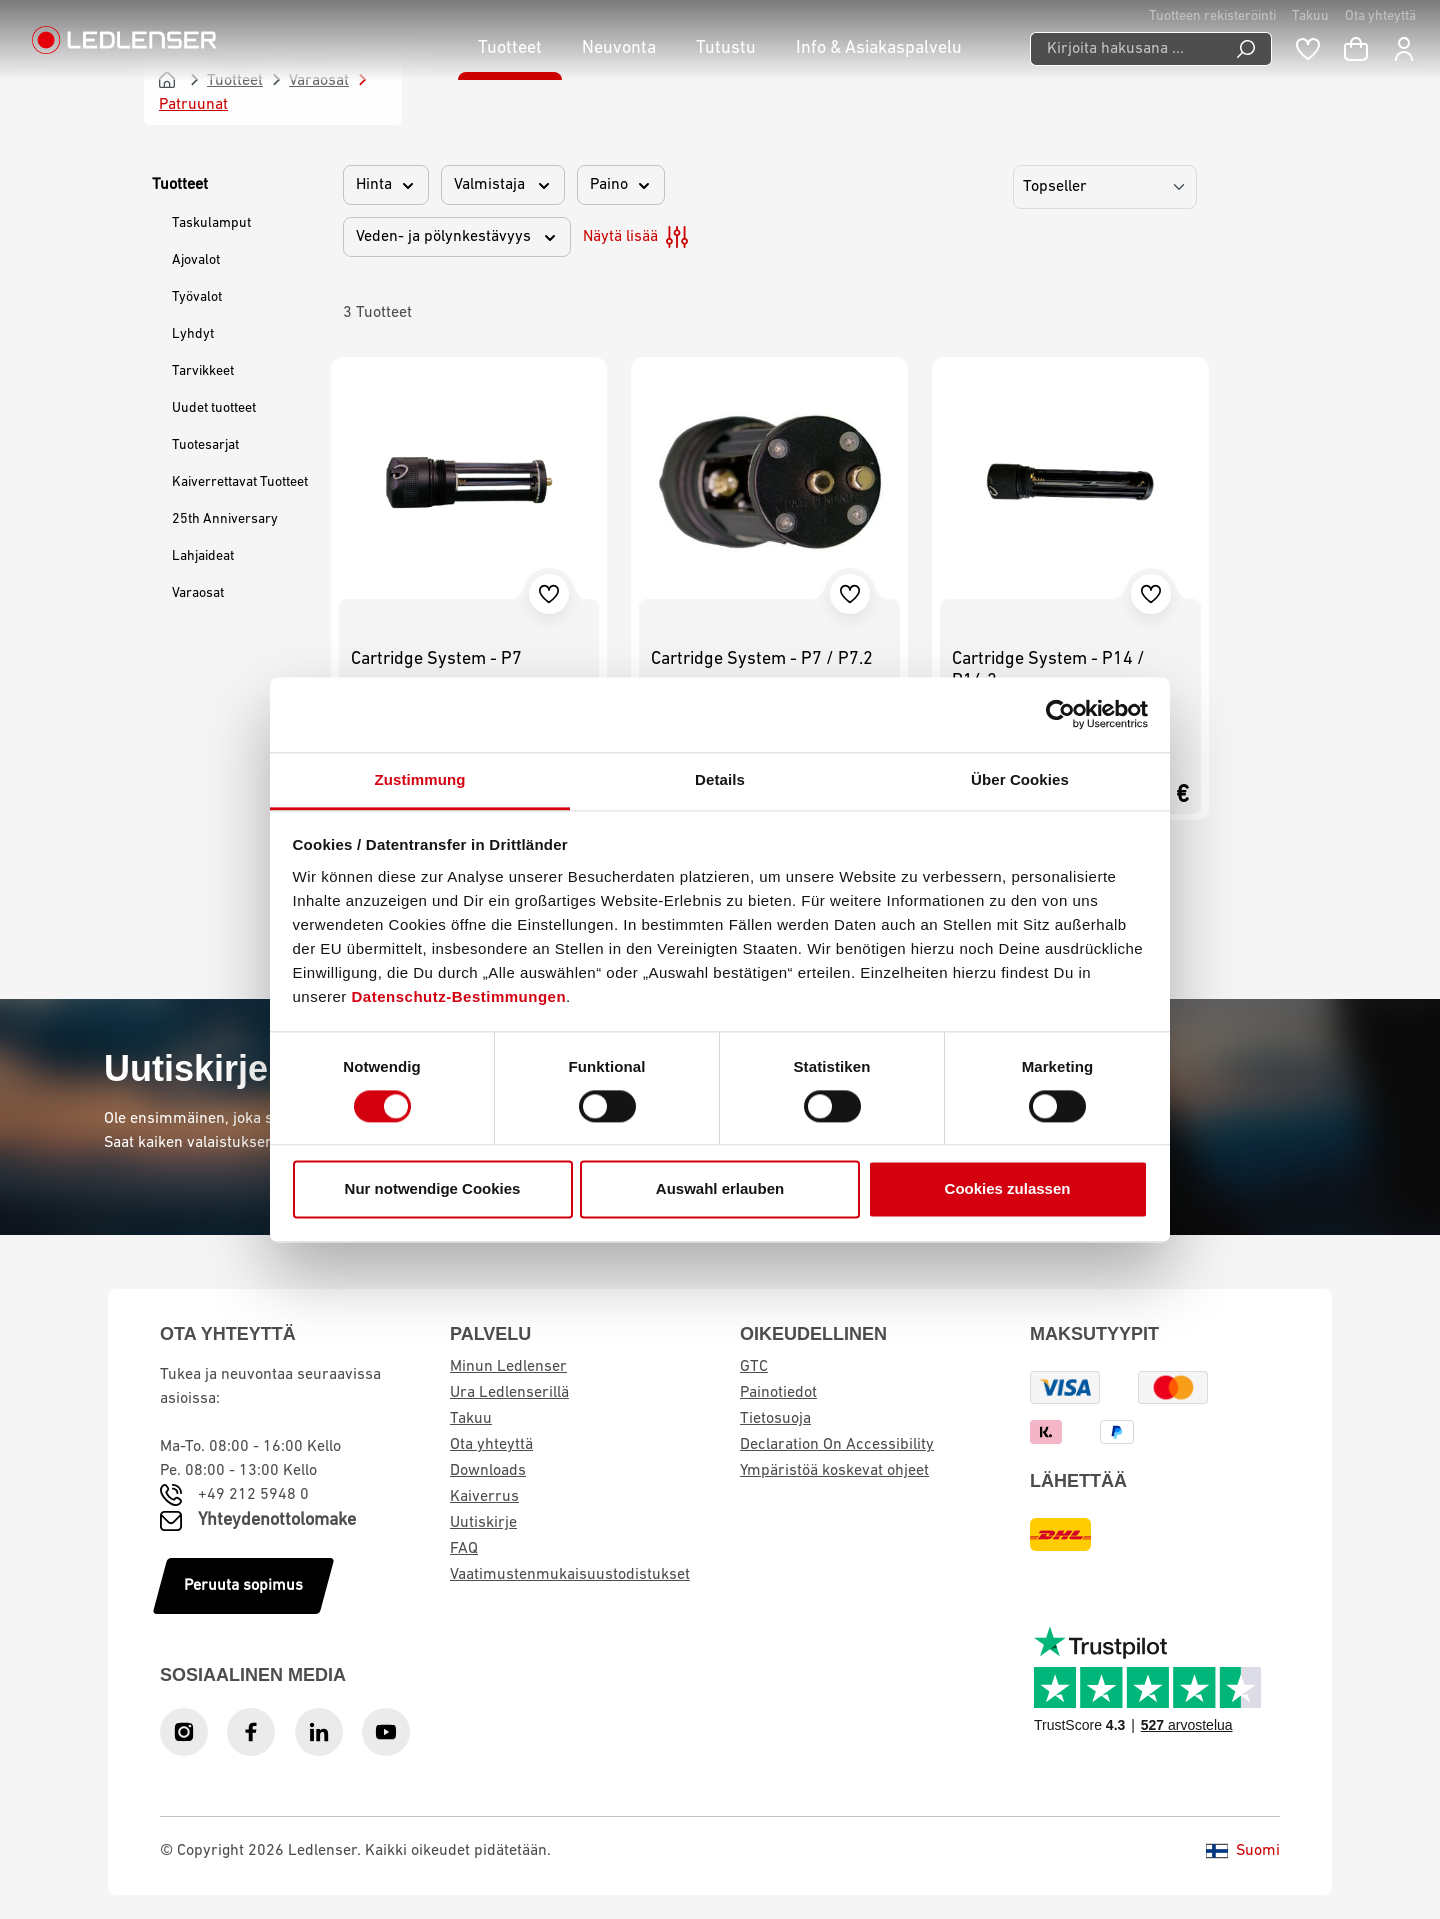  What do you see at coordinates (205, 445) in the screenshot?
I see `Tuotesarjat` at bounding box center [205, 445].